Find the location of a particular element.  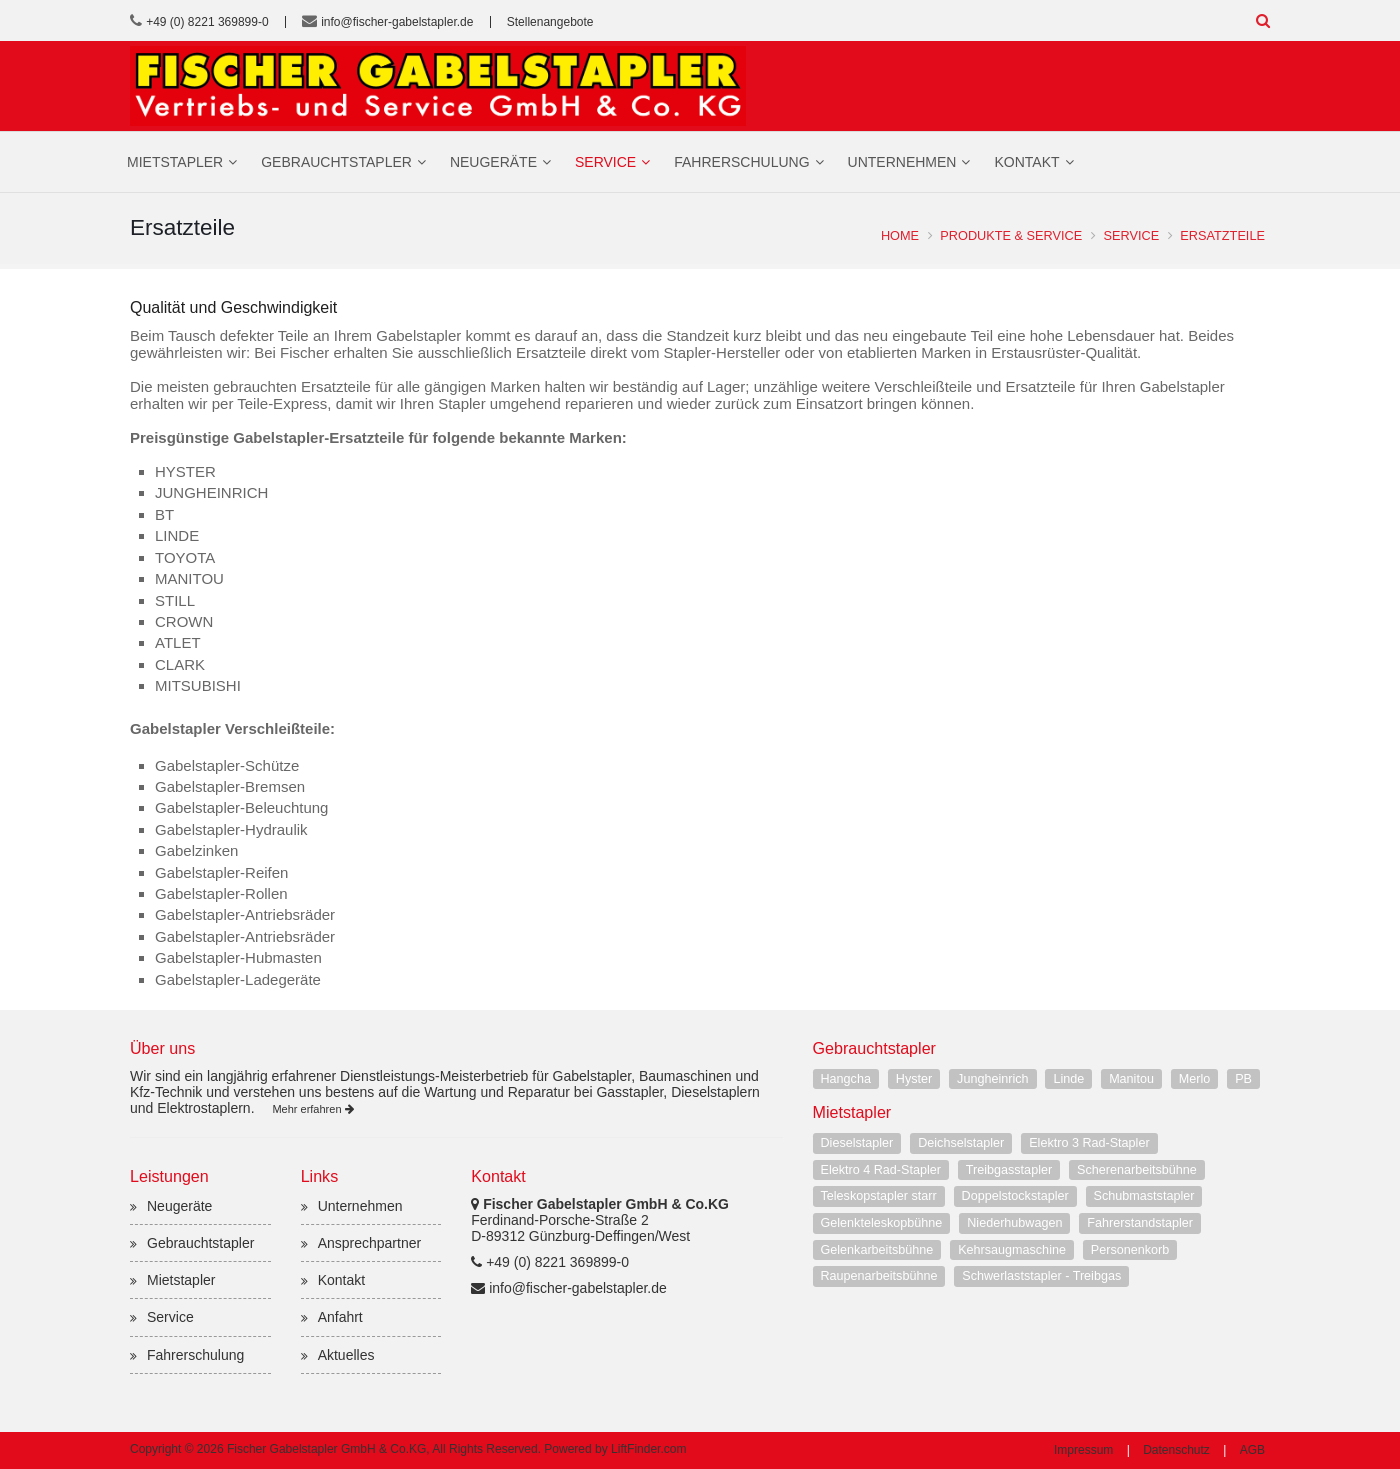

Gebrauchtstapler is located at coordinates (336, 162).